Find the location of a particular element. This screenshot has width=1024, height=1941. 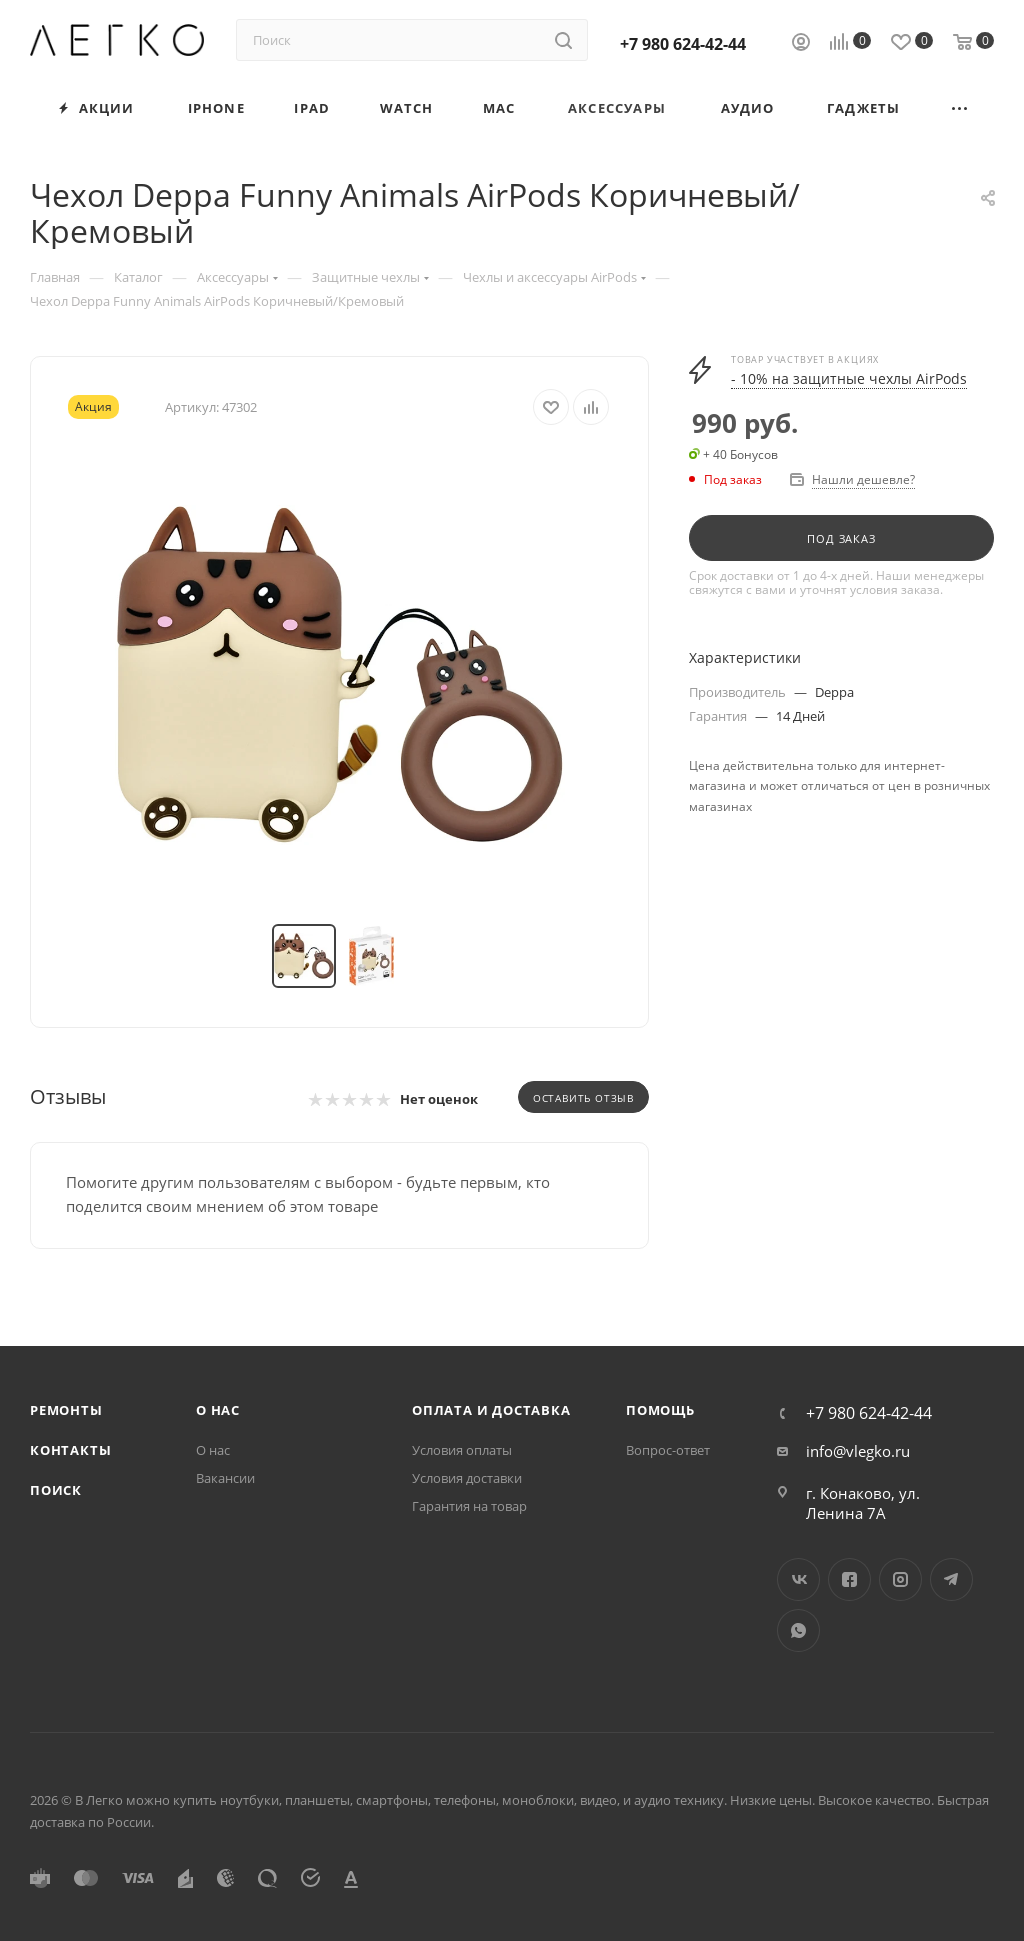

О нас is located at coordinates (218, 1410).